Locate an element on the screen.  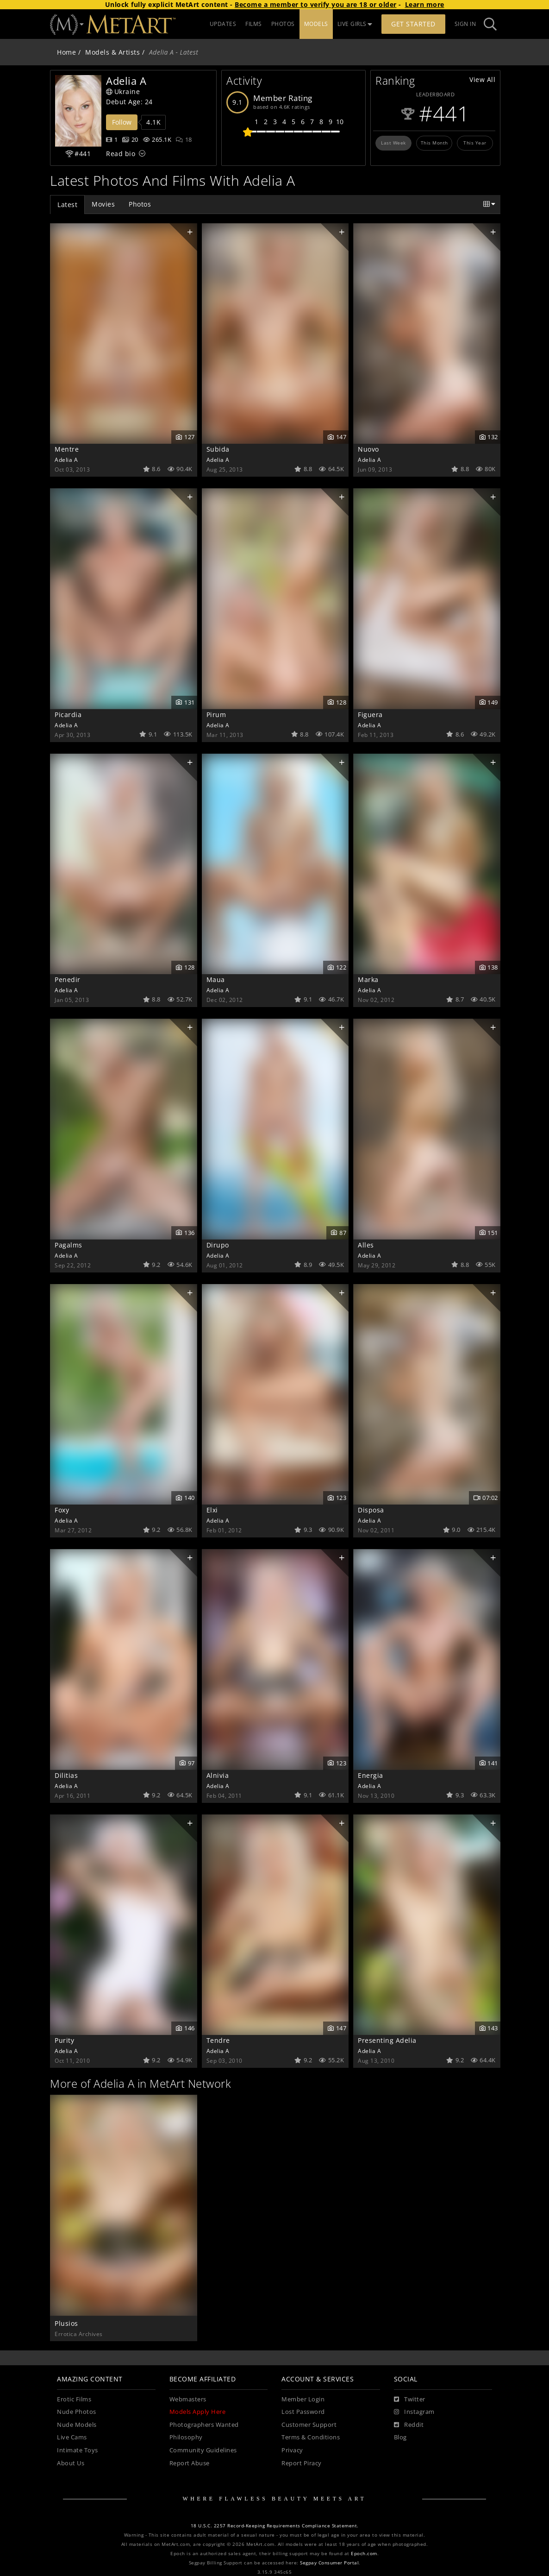
View All is located at coordinates (482, 79).